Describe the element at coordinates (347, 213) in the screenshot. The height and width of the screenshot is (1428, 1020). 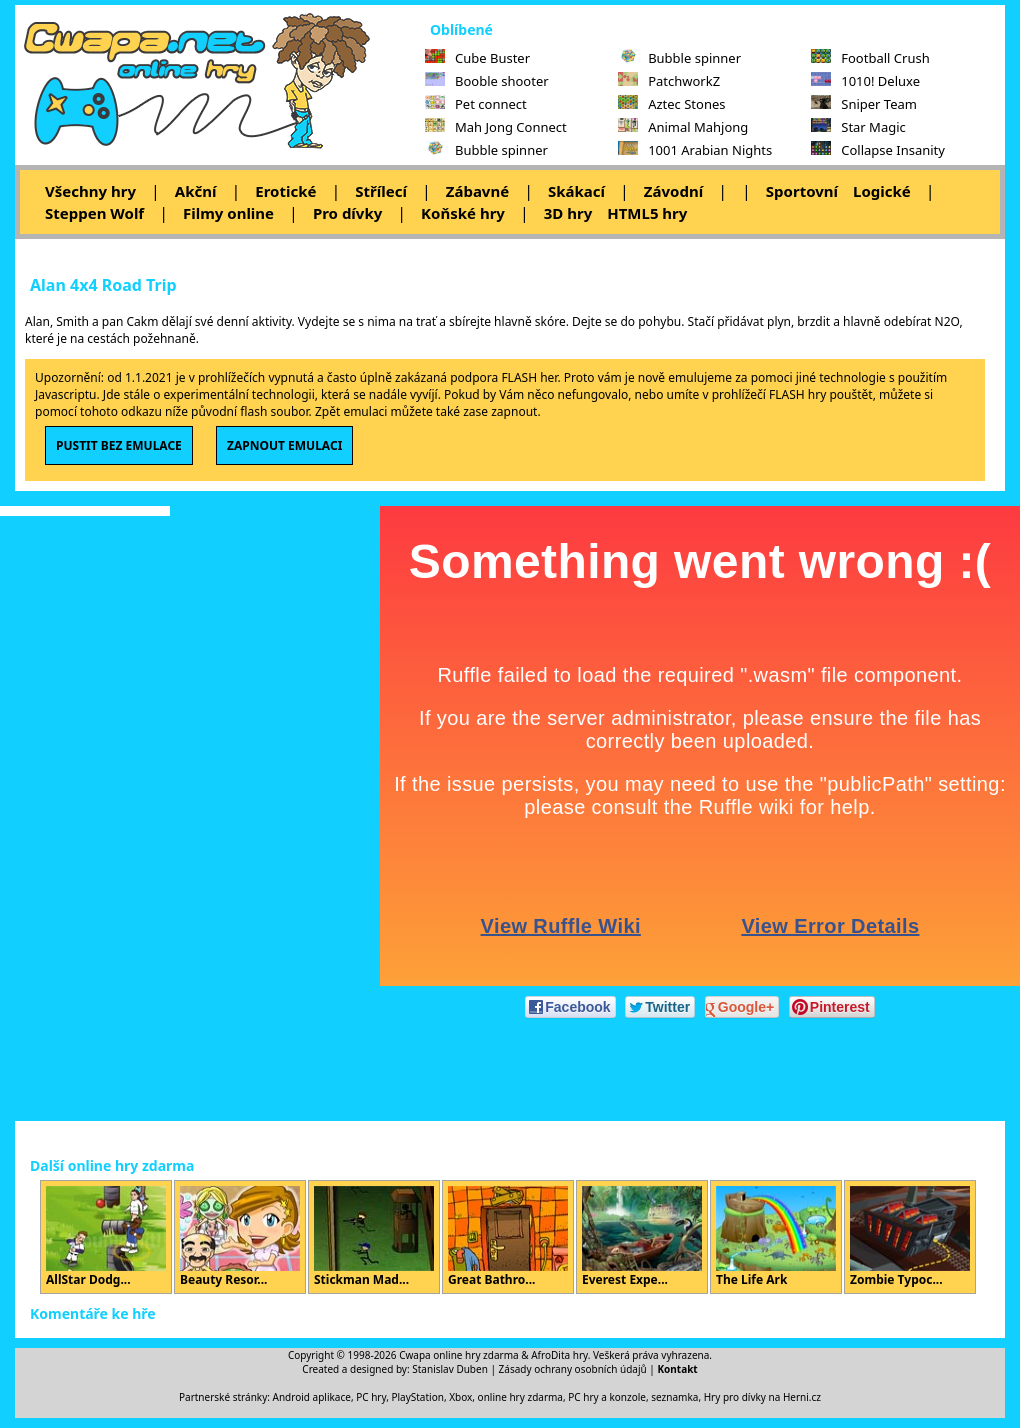
I see `Pro dívky` at that location.